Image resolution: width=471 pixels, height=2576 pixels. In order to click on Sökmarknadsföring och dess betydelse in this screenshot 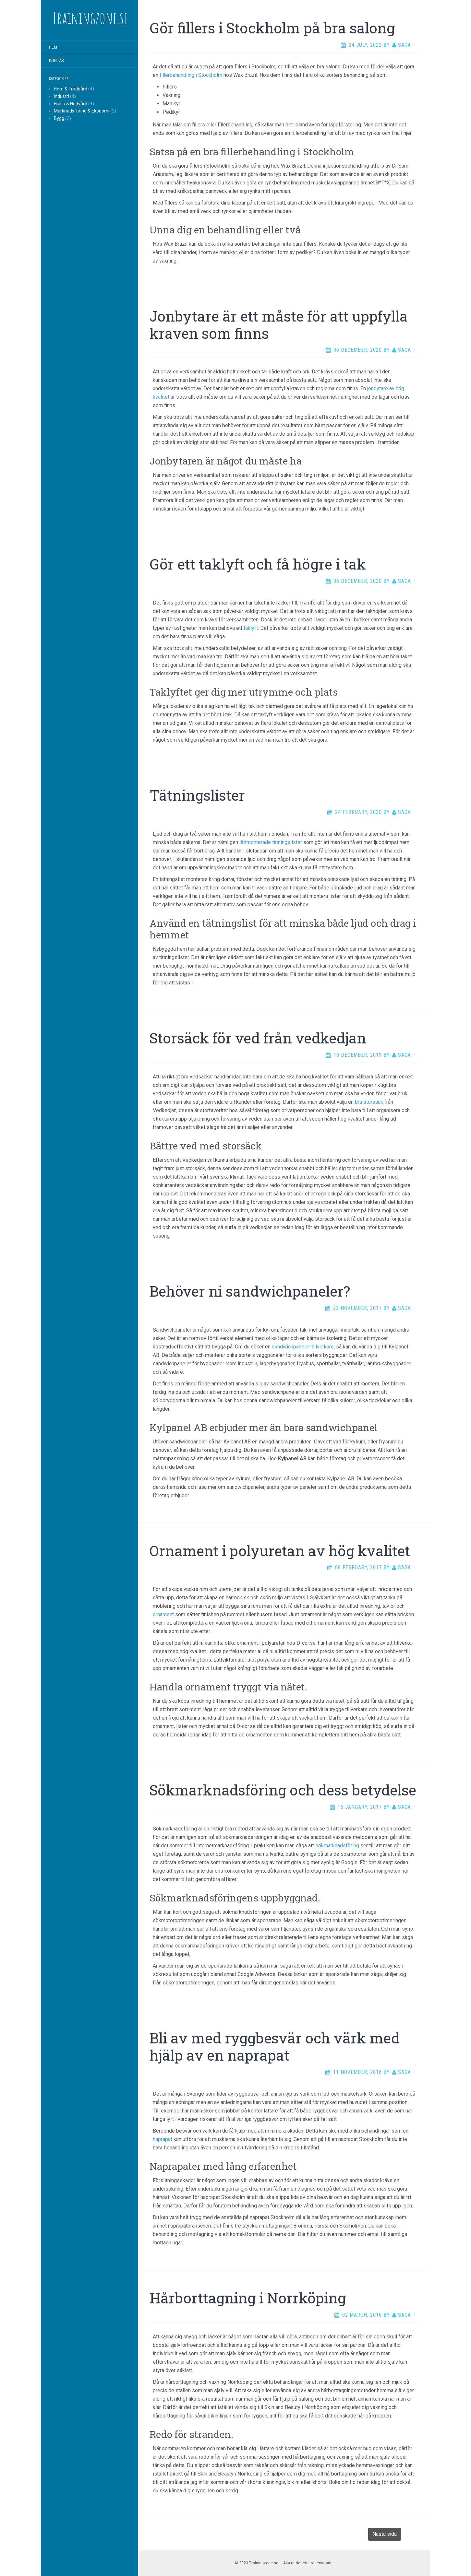, I will do `click(283, 1790)`.